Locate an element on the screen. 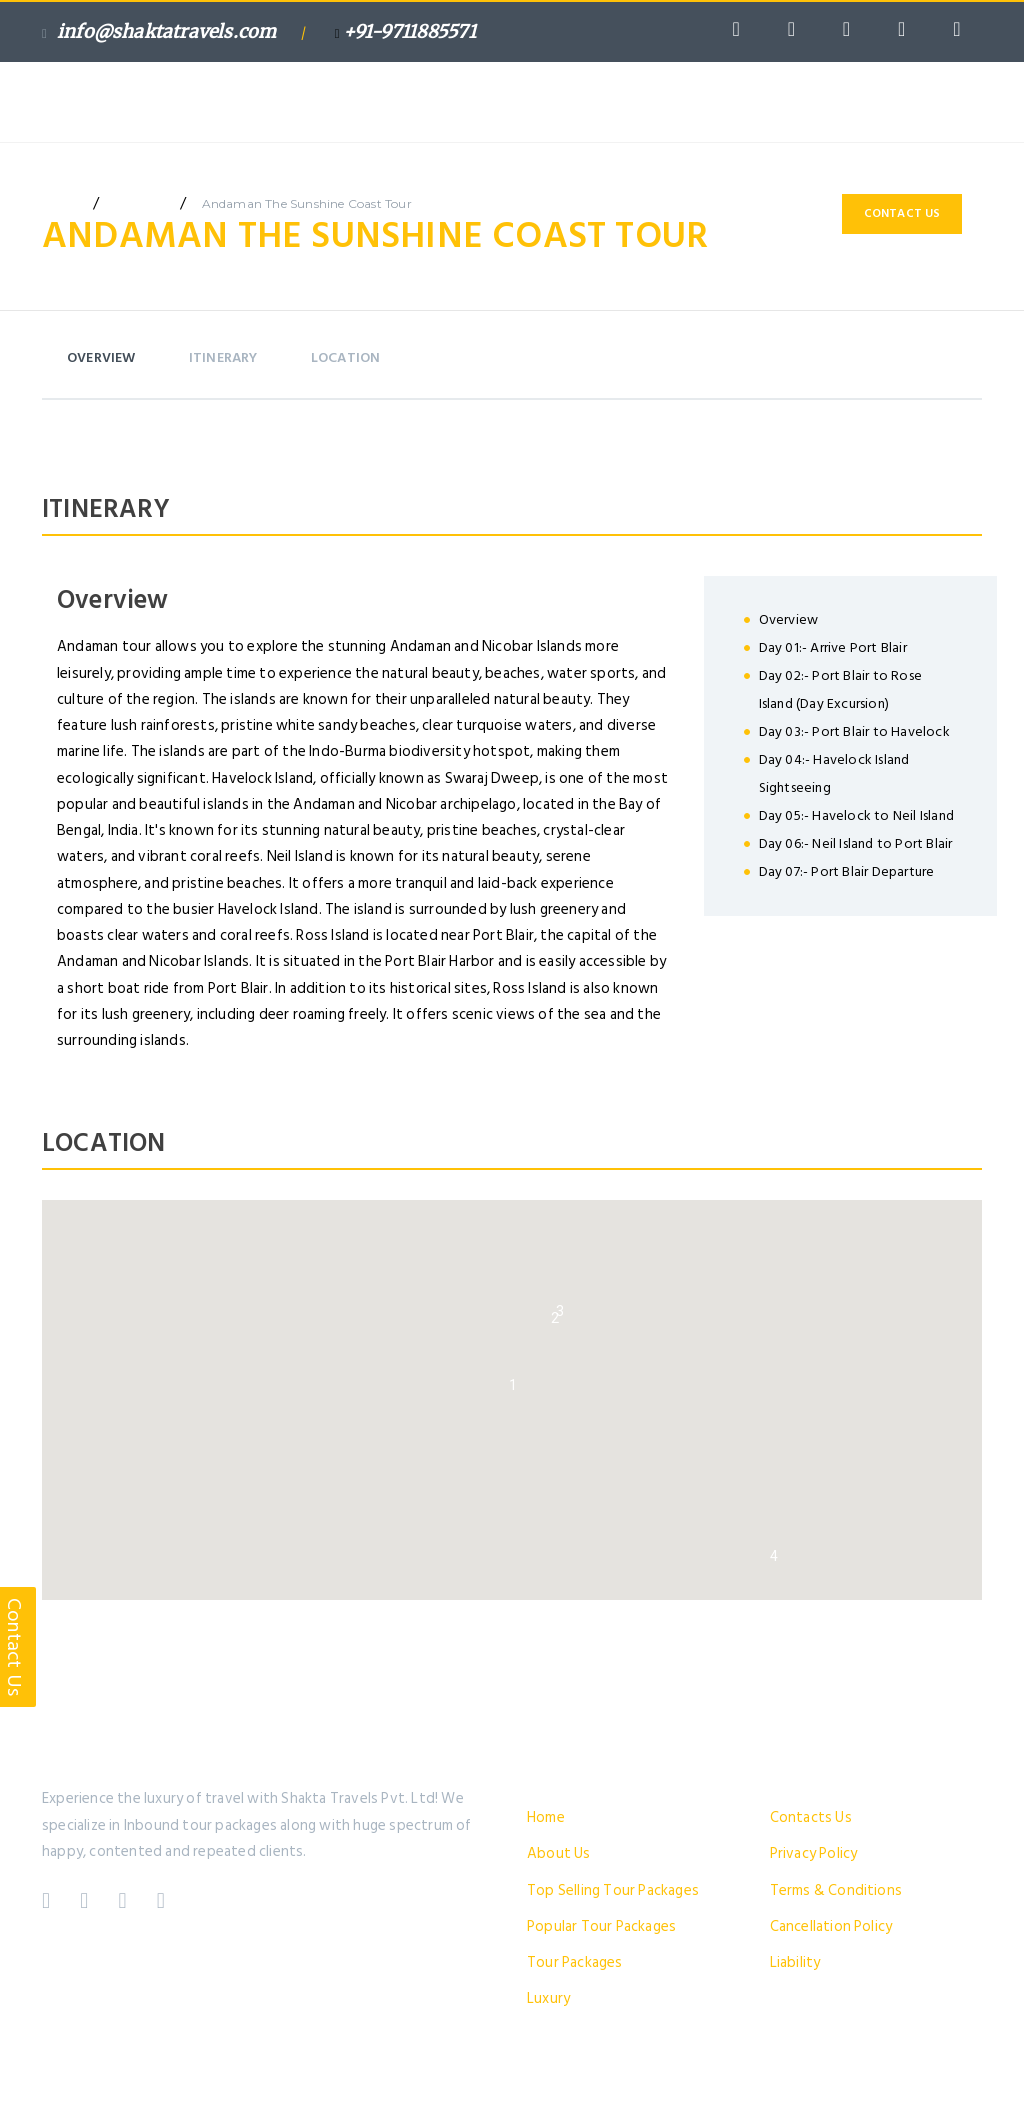 This screenshot has width=1024, height=2123. package is located at coordinates (139, 203).